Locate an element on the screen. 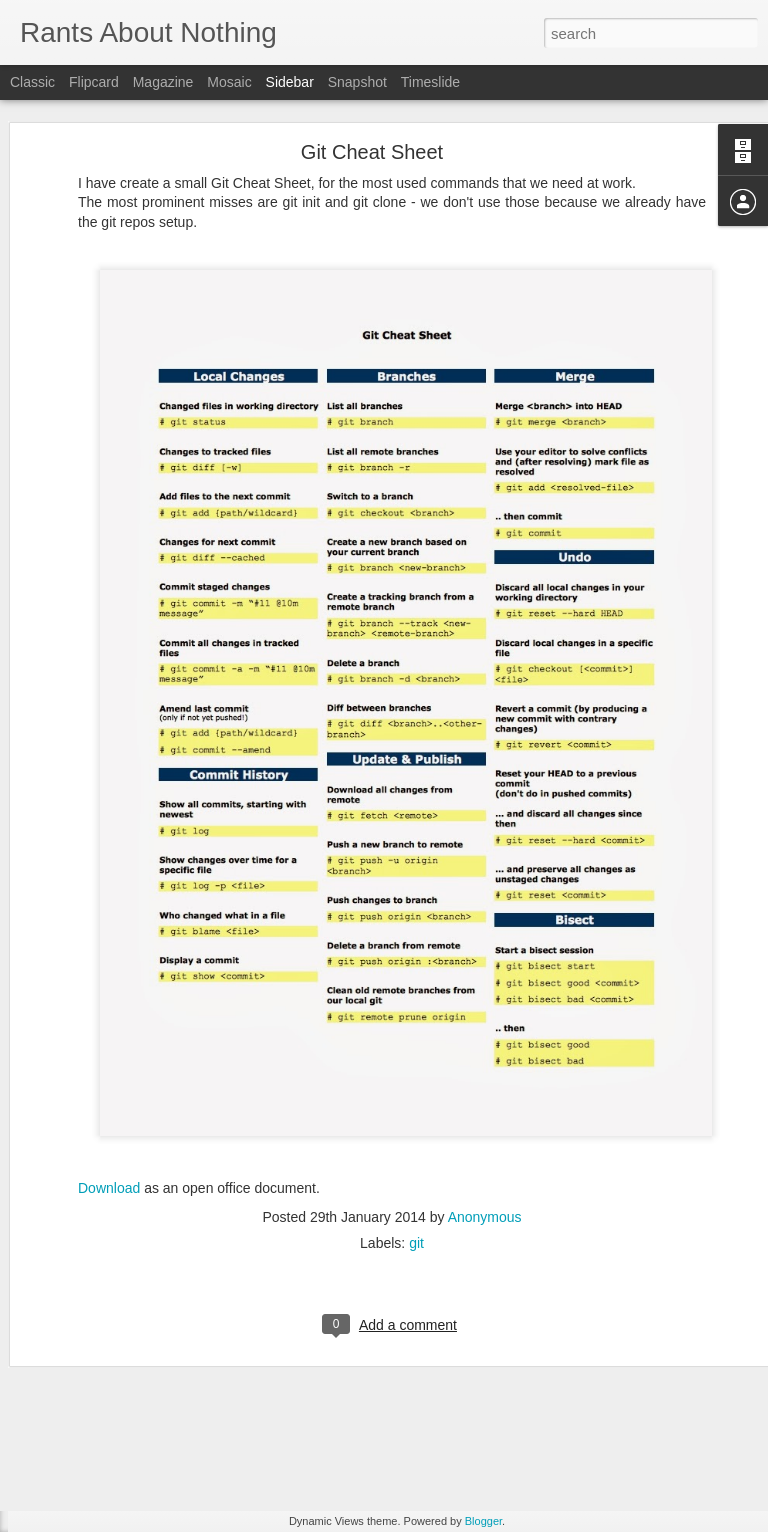 The image size is (768, 1532). Anonymous is located at coordinates (485, 1031).